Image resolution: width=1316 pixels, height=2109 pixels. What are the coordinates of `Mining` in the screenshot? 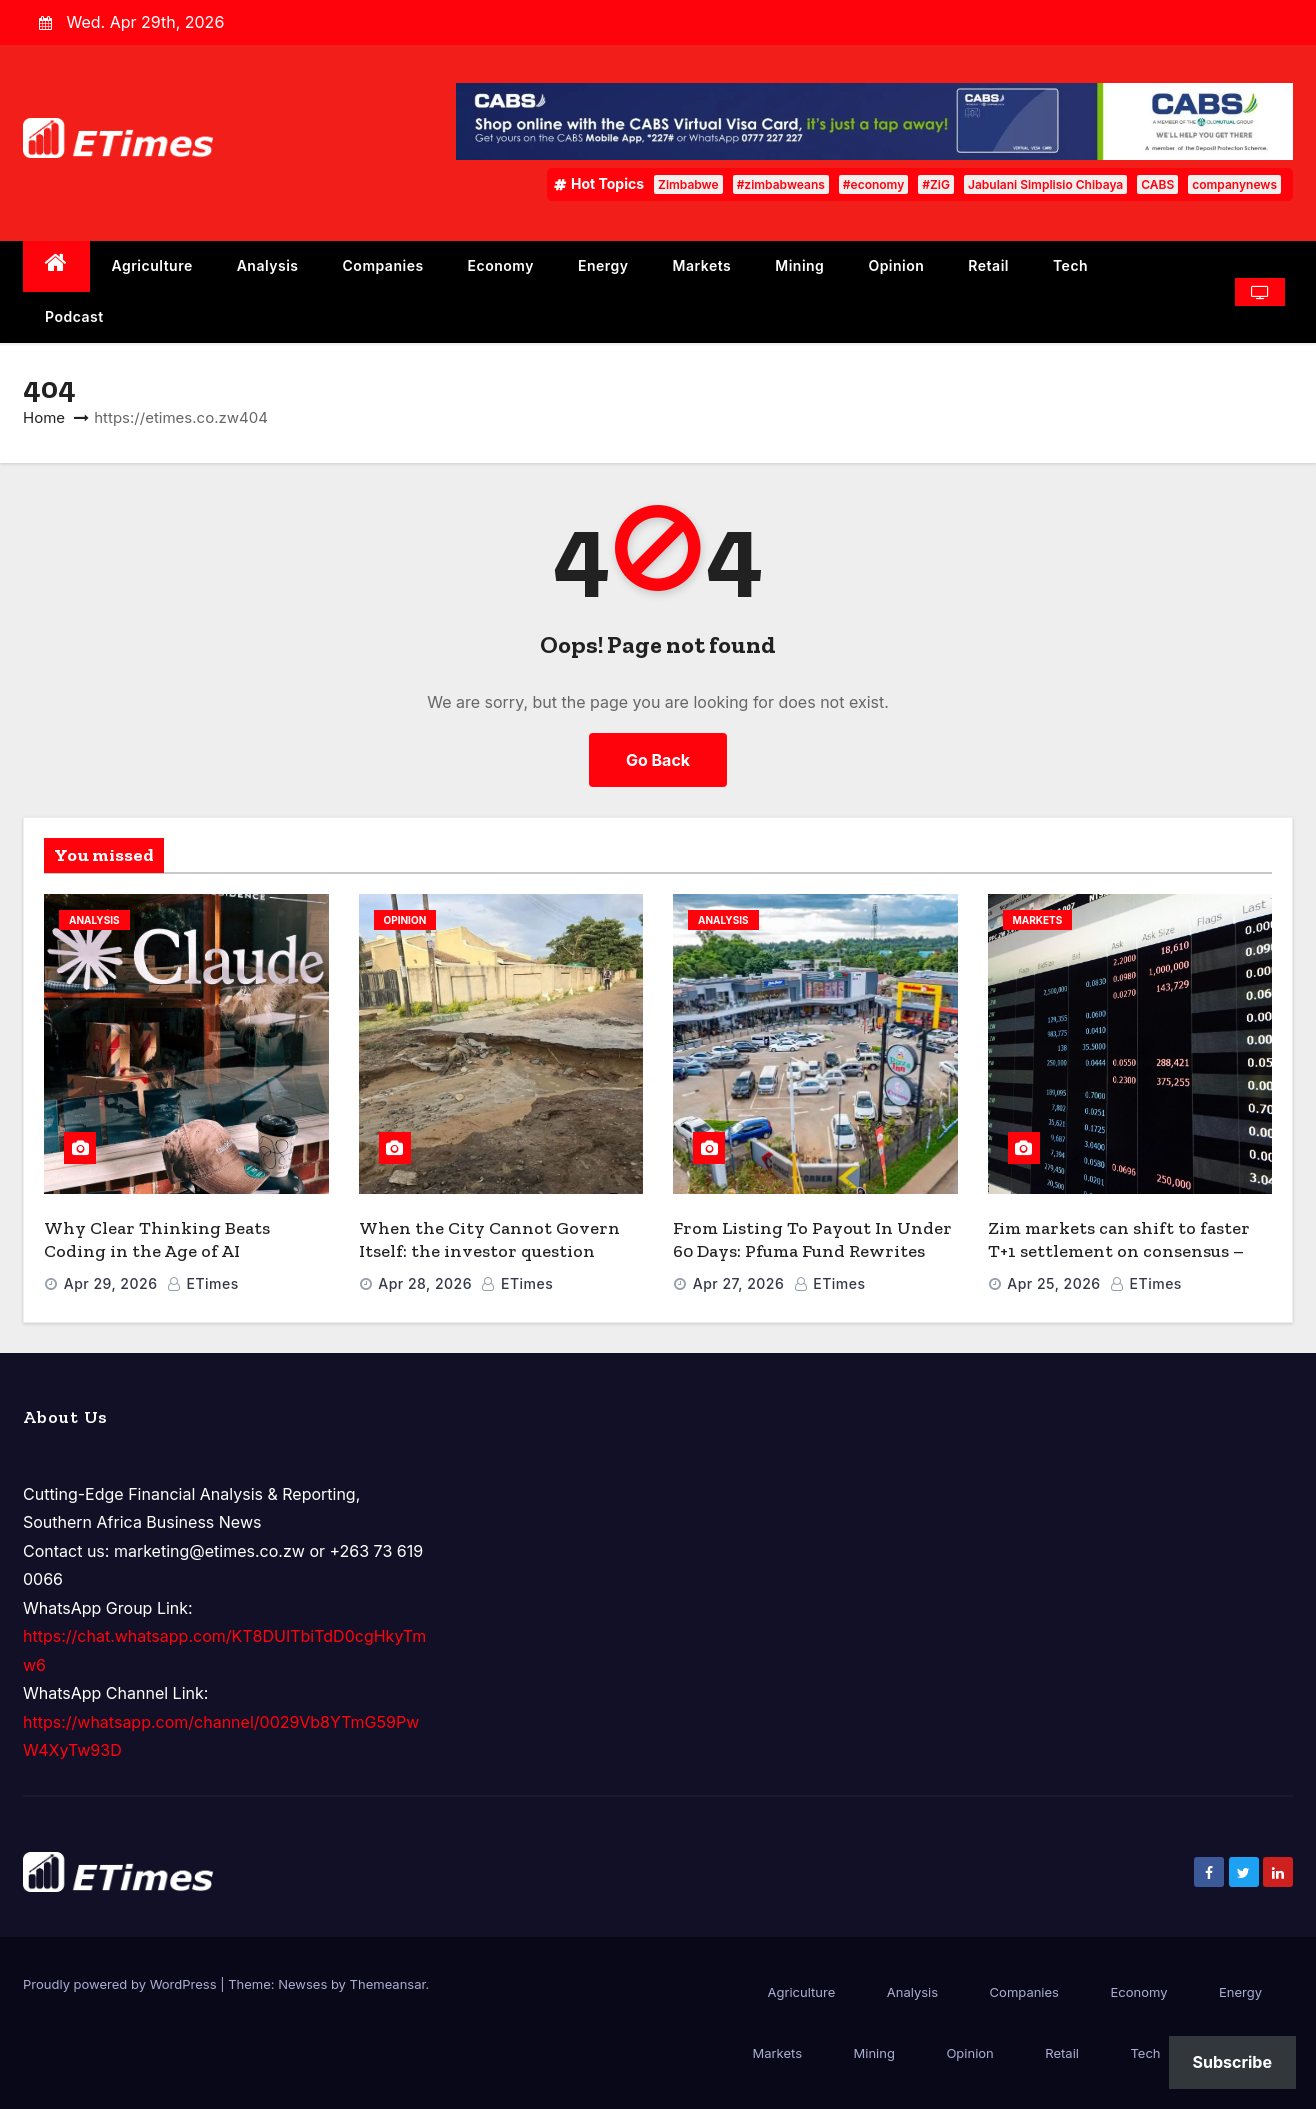 It's located at (799, 265).